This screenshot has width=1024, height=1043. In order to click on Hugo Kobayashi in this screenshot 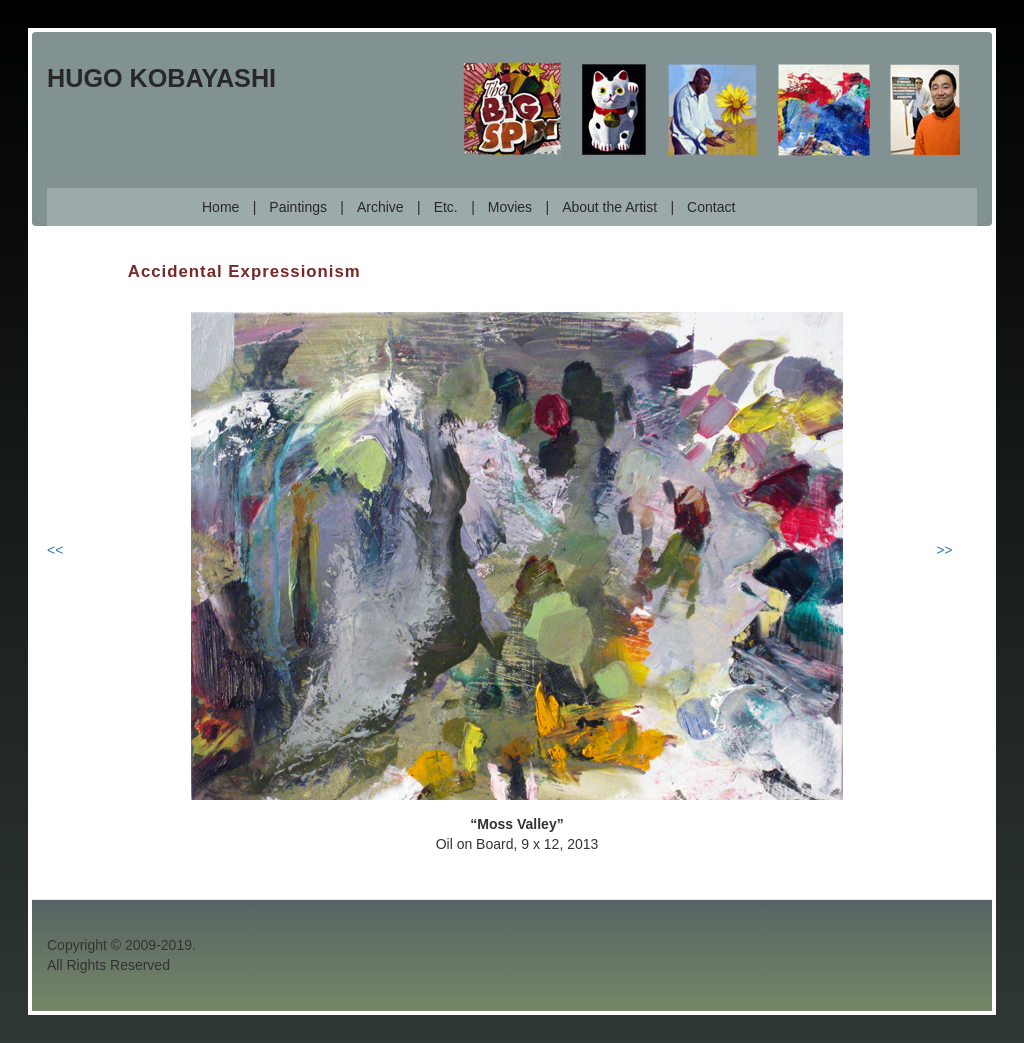, I will do `click(161, 78)`.